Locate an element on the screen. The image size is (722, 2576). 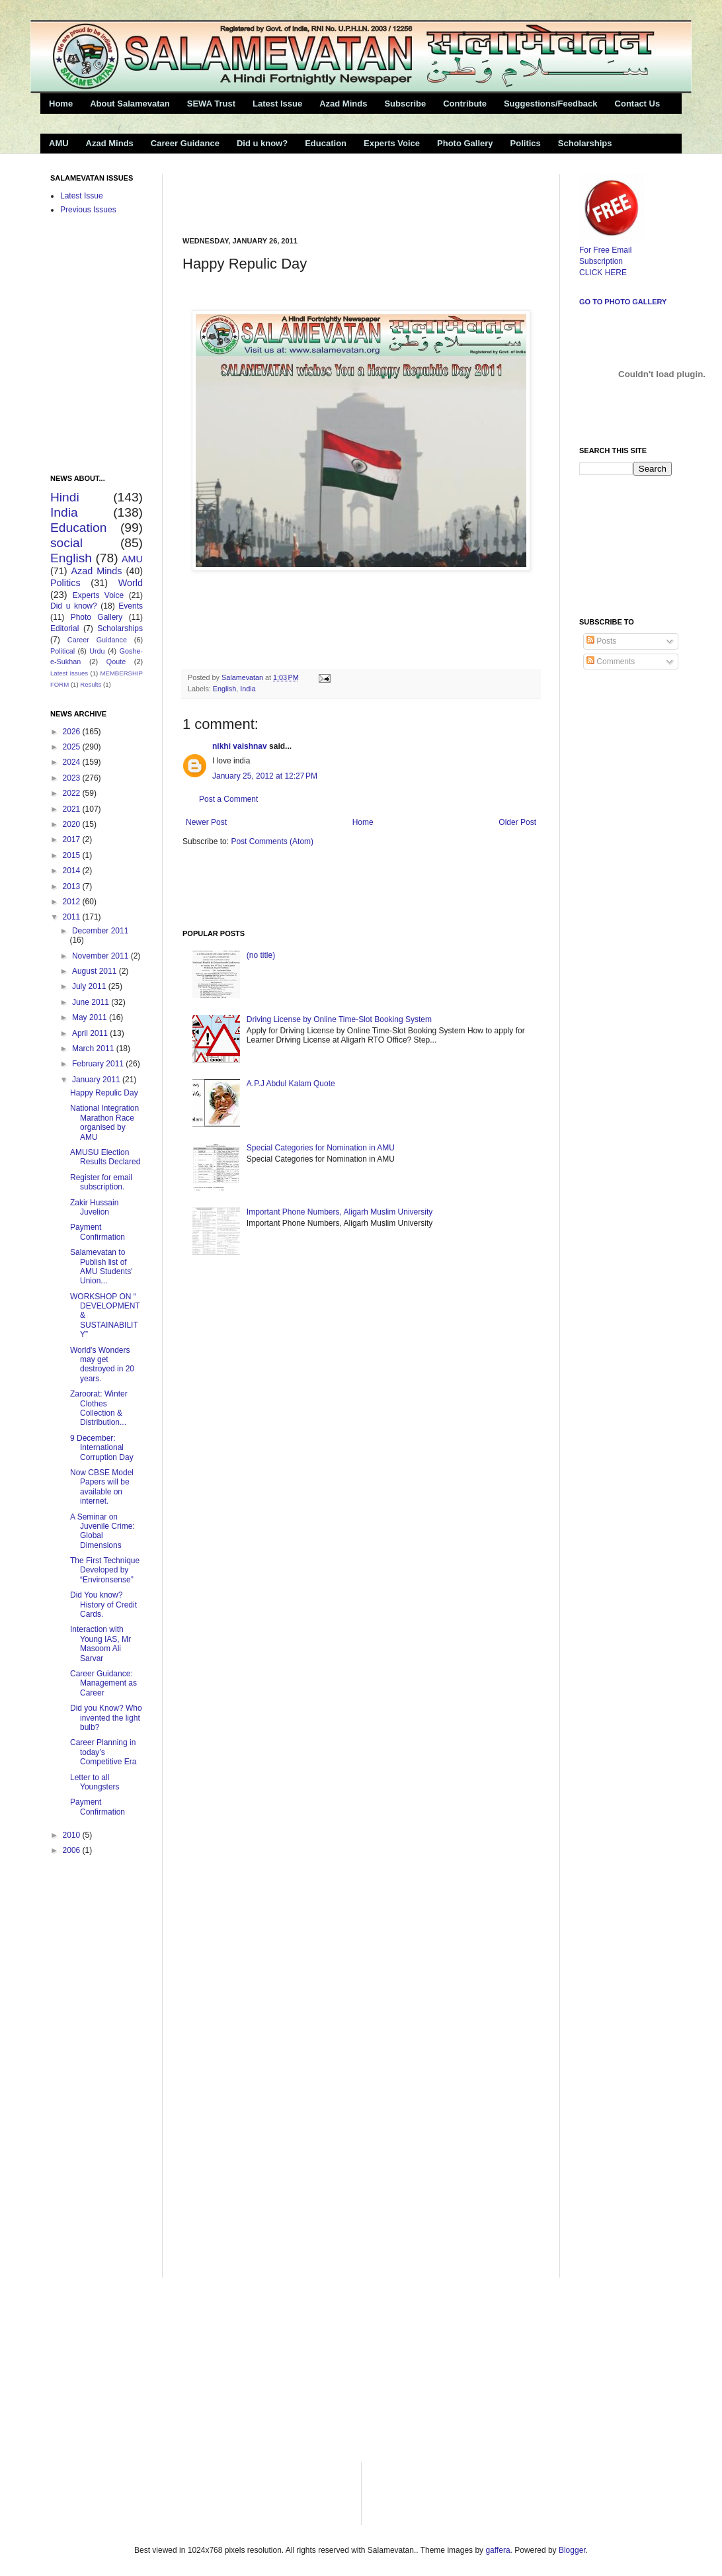
Salamevatan to Publish list of AMU Students' Union... is located at coordinates (101, 1266).